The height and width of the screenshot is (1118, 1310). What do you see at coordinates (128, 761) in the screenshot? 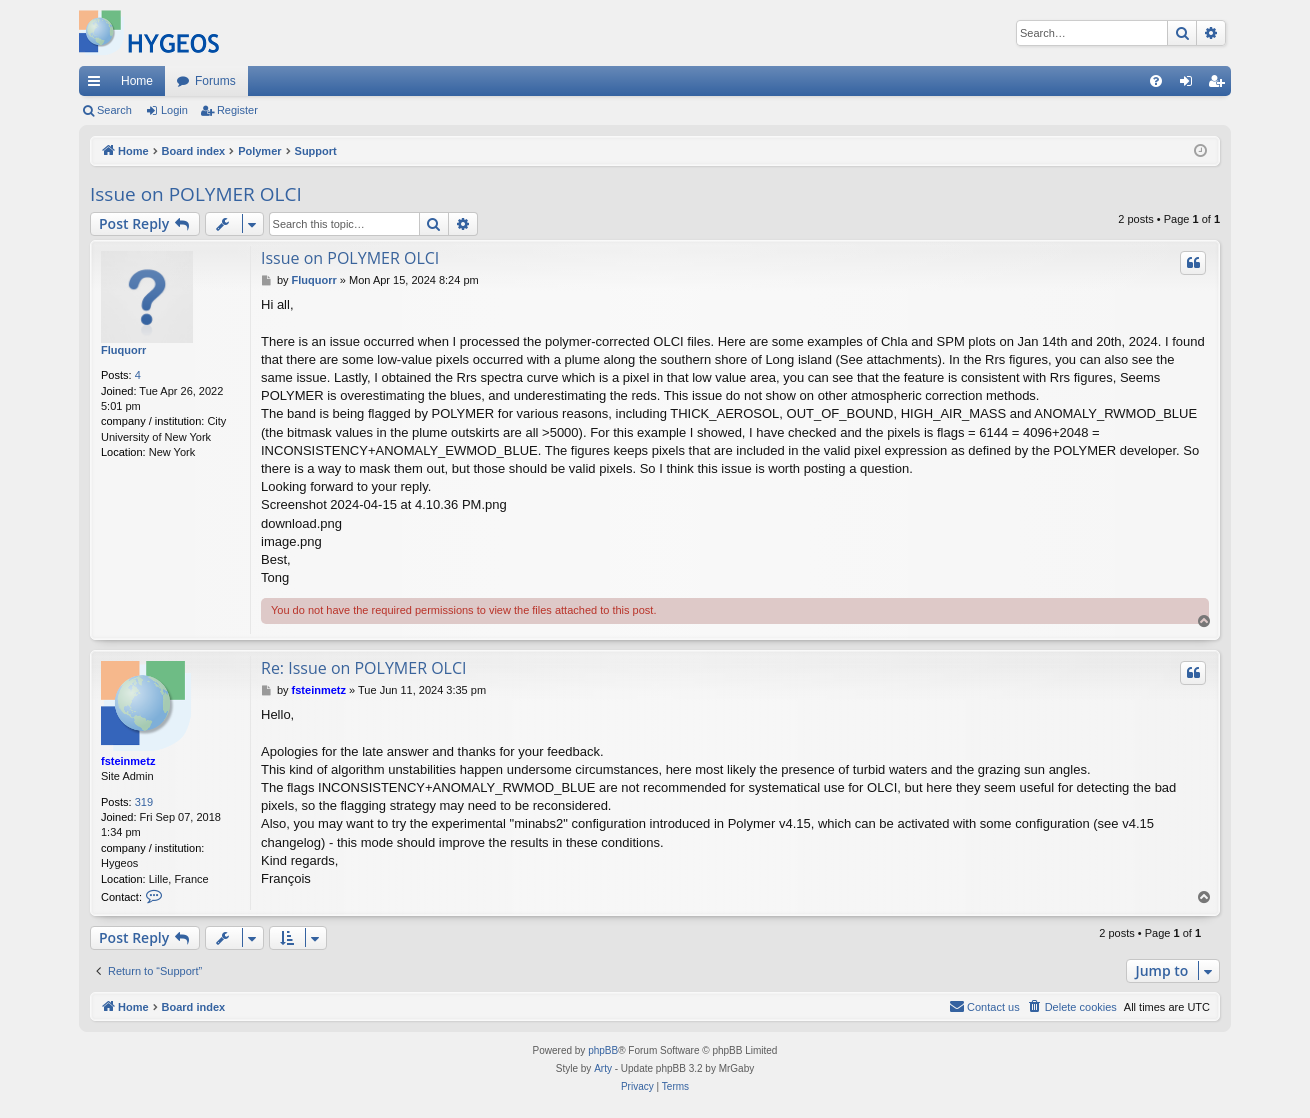
I see `fsteinmetz` at bounding box center [128, 761].